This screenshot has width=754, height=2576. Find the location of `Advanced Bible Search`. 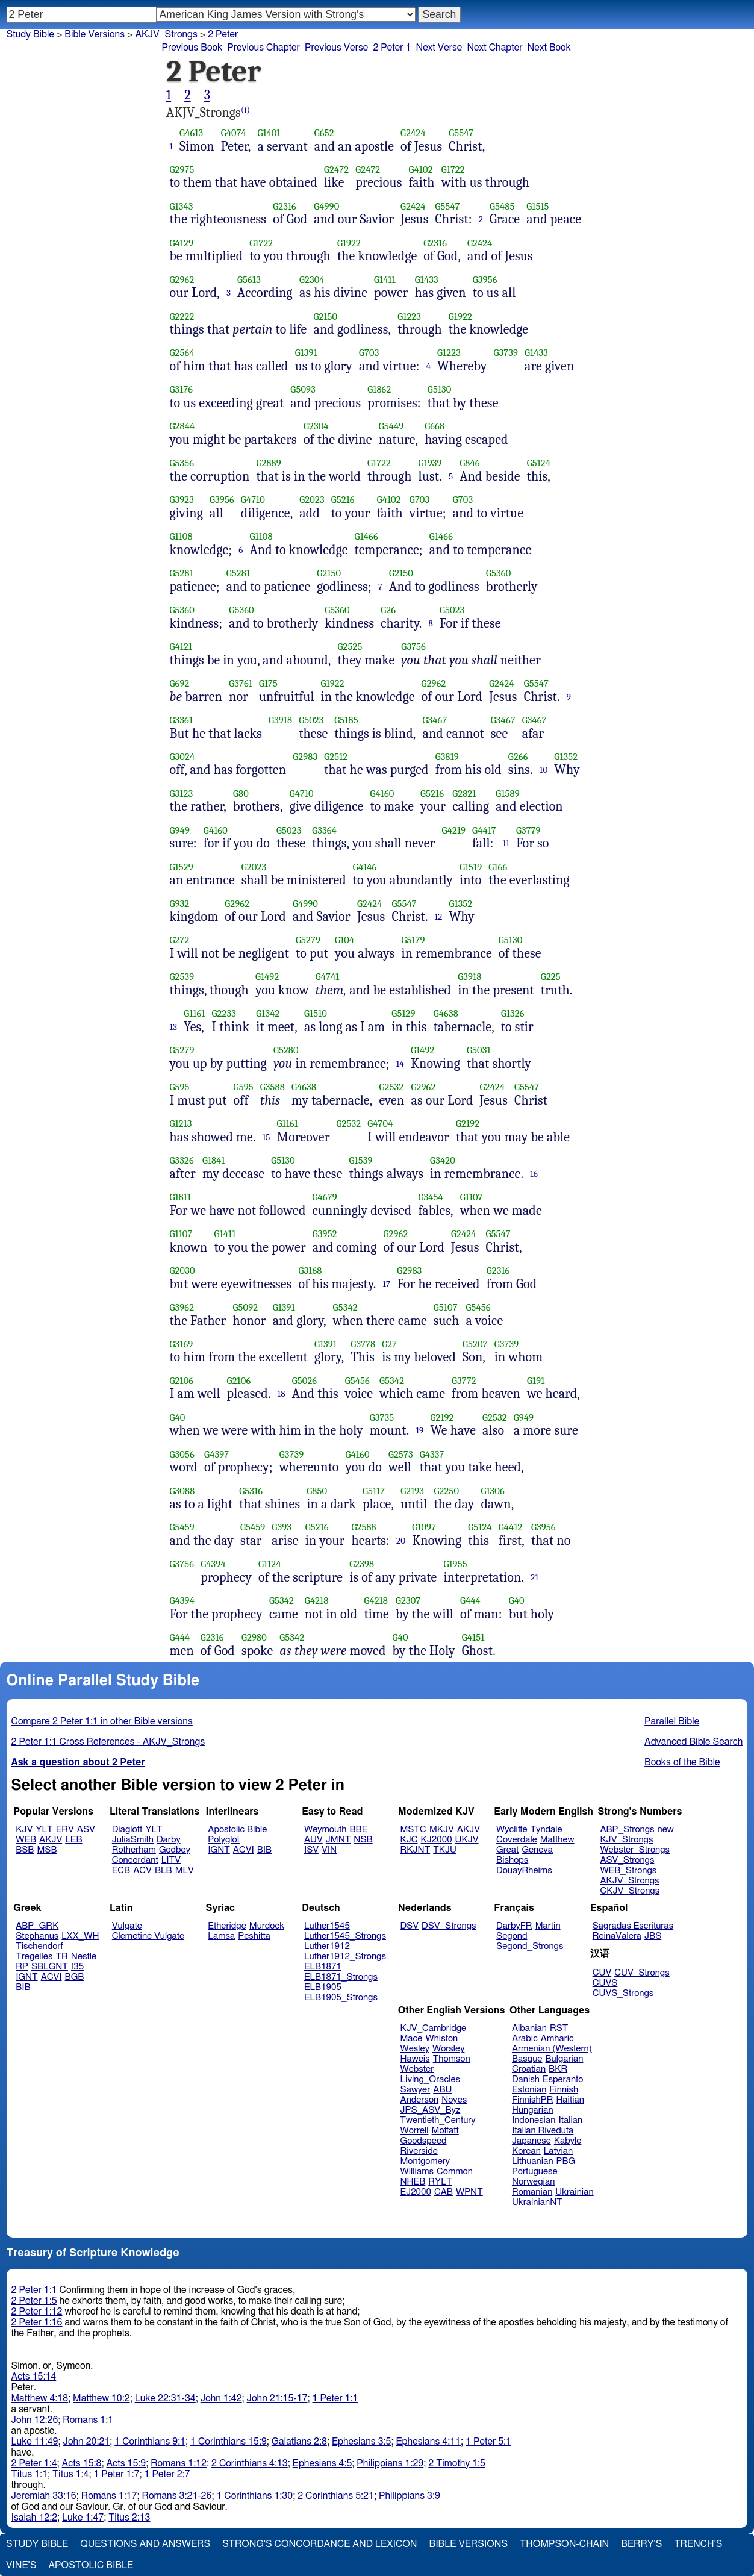

Advanced Bible Search is located at coordinates (693, 1742).